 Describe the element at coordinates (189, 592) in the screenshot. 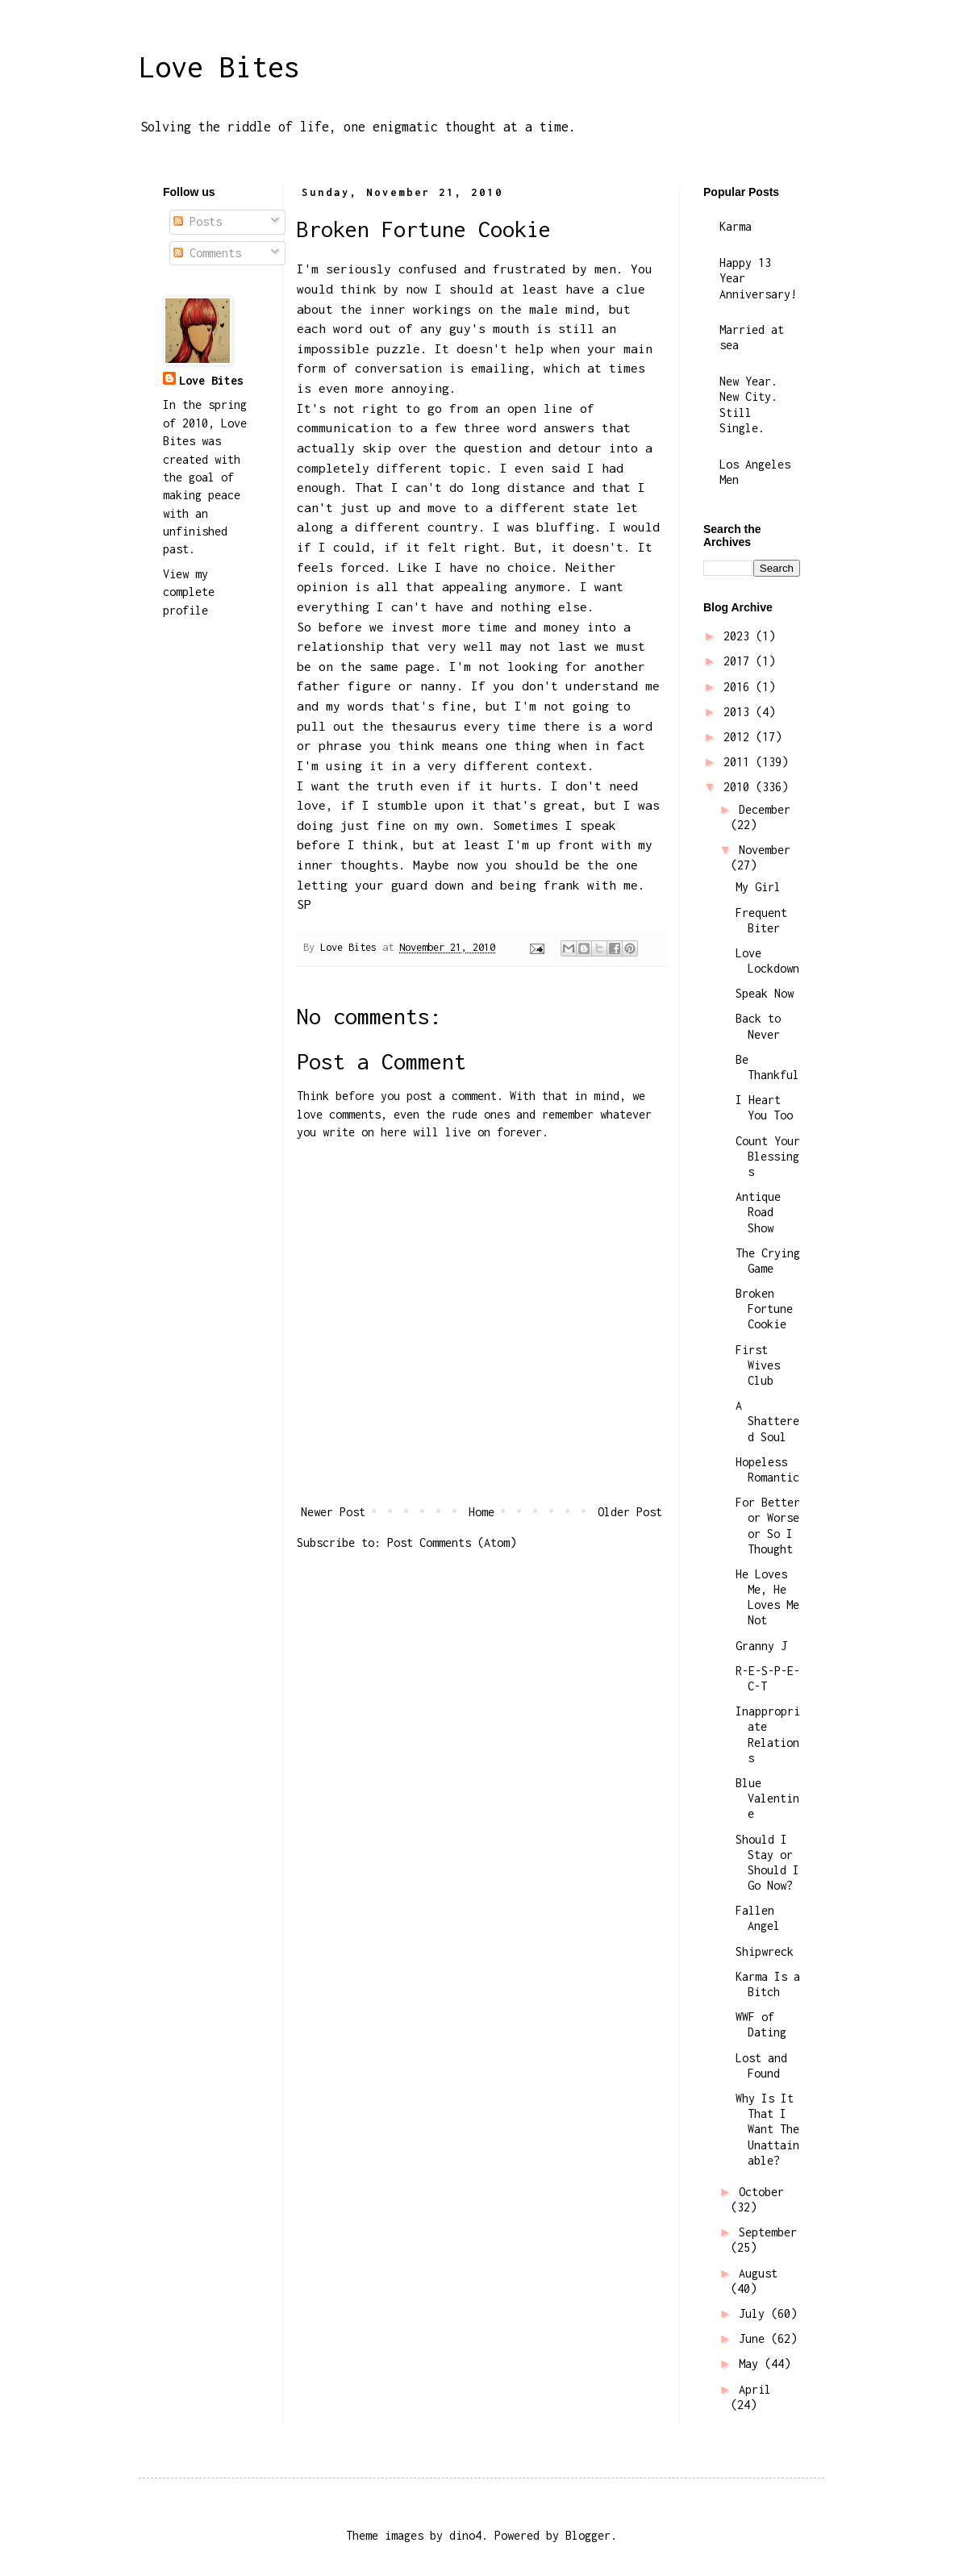

I see `View my complete profile` at that location.